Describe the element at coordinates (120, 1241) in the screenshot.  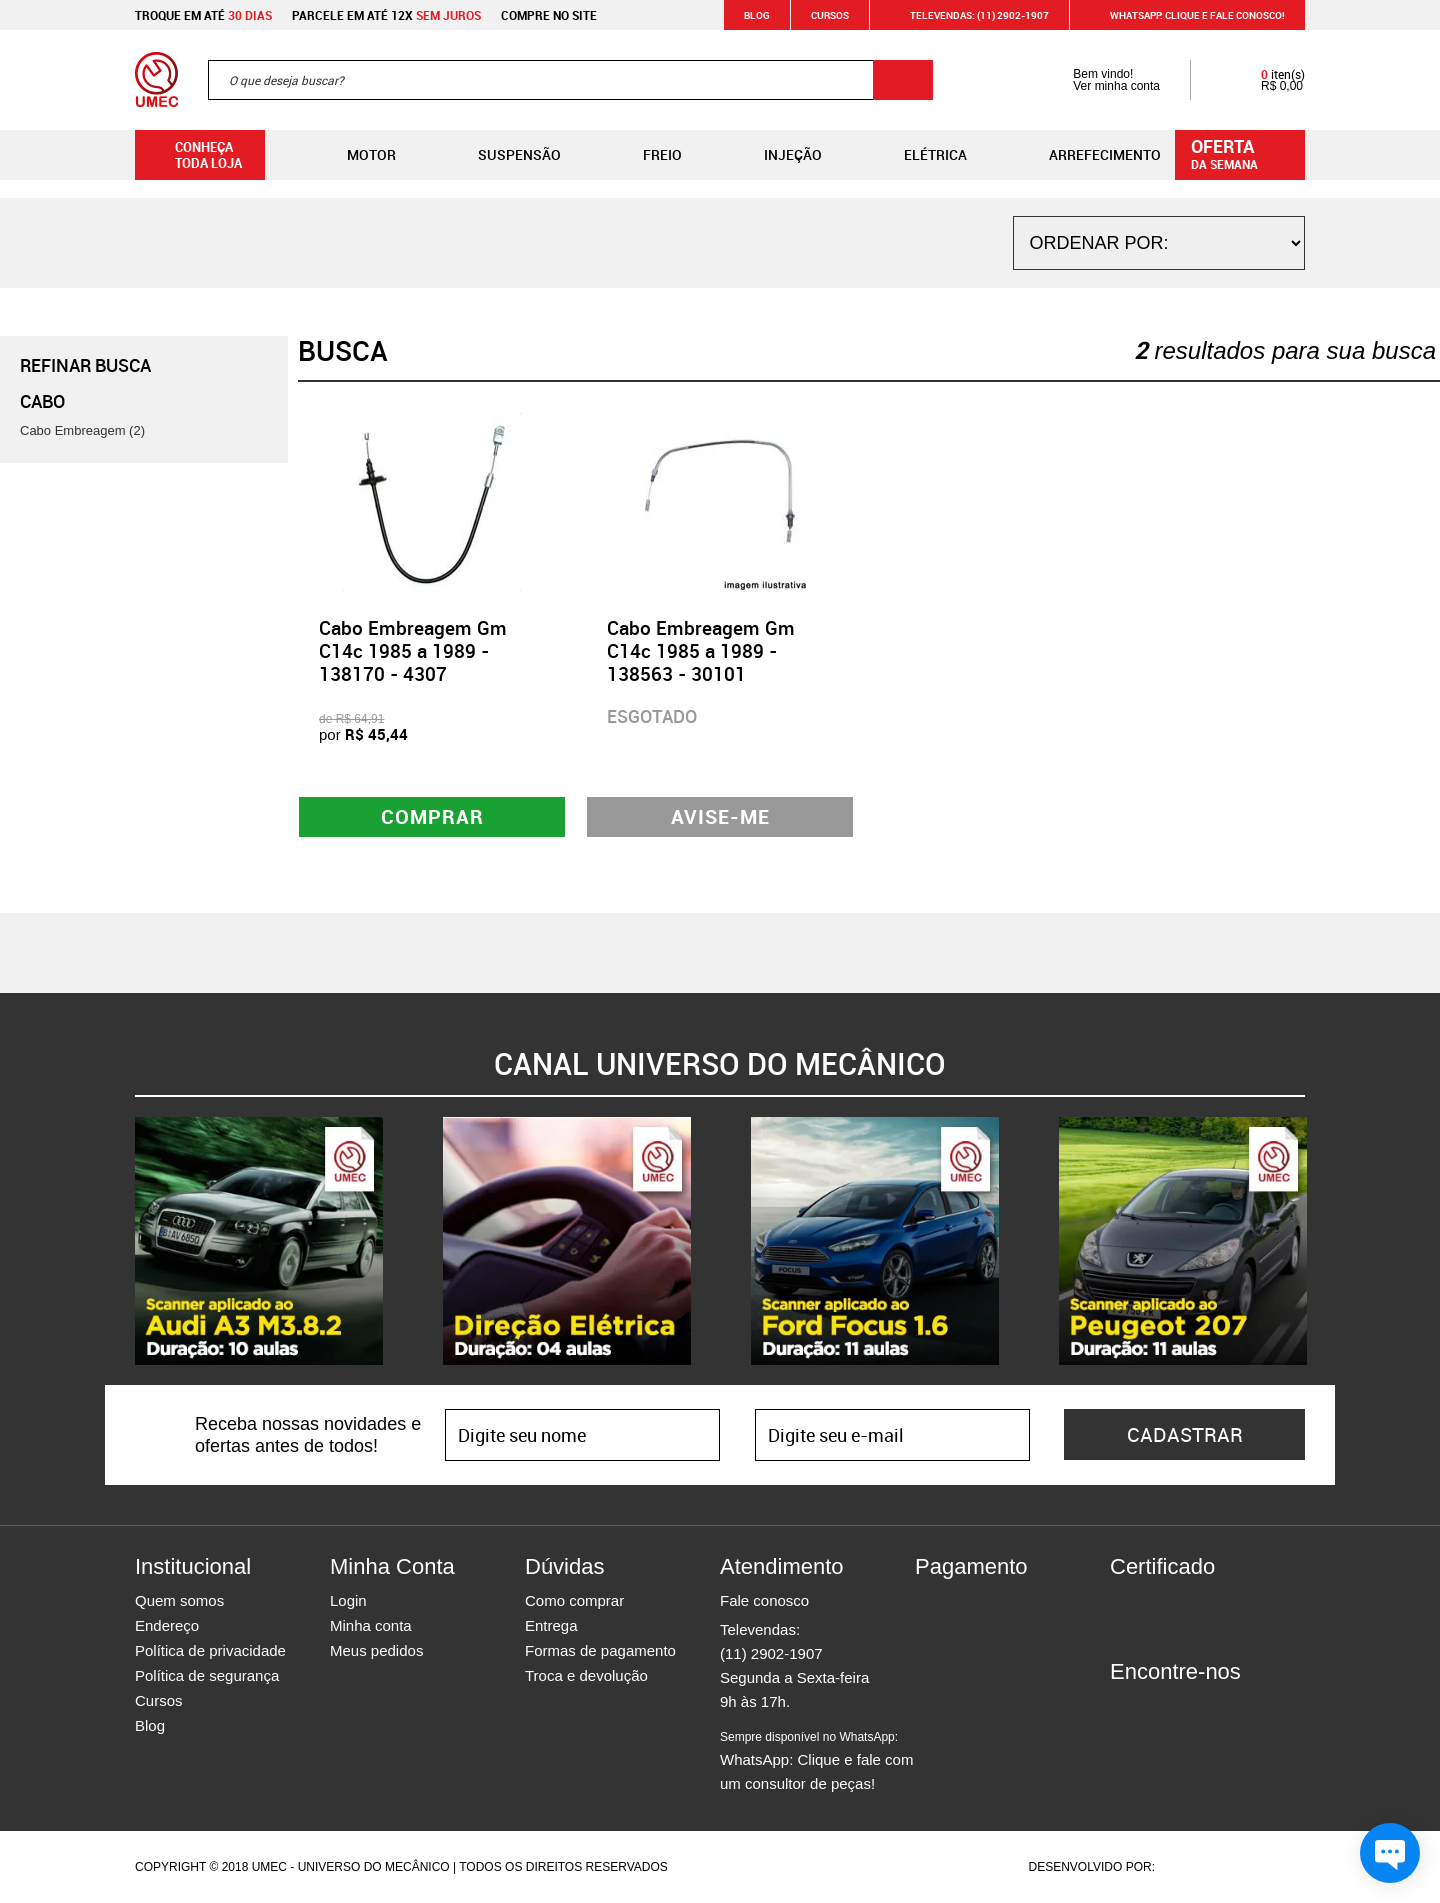
I see `Previous [button]` at that location.